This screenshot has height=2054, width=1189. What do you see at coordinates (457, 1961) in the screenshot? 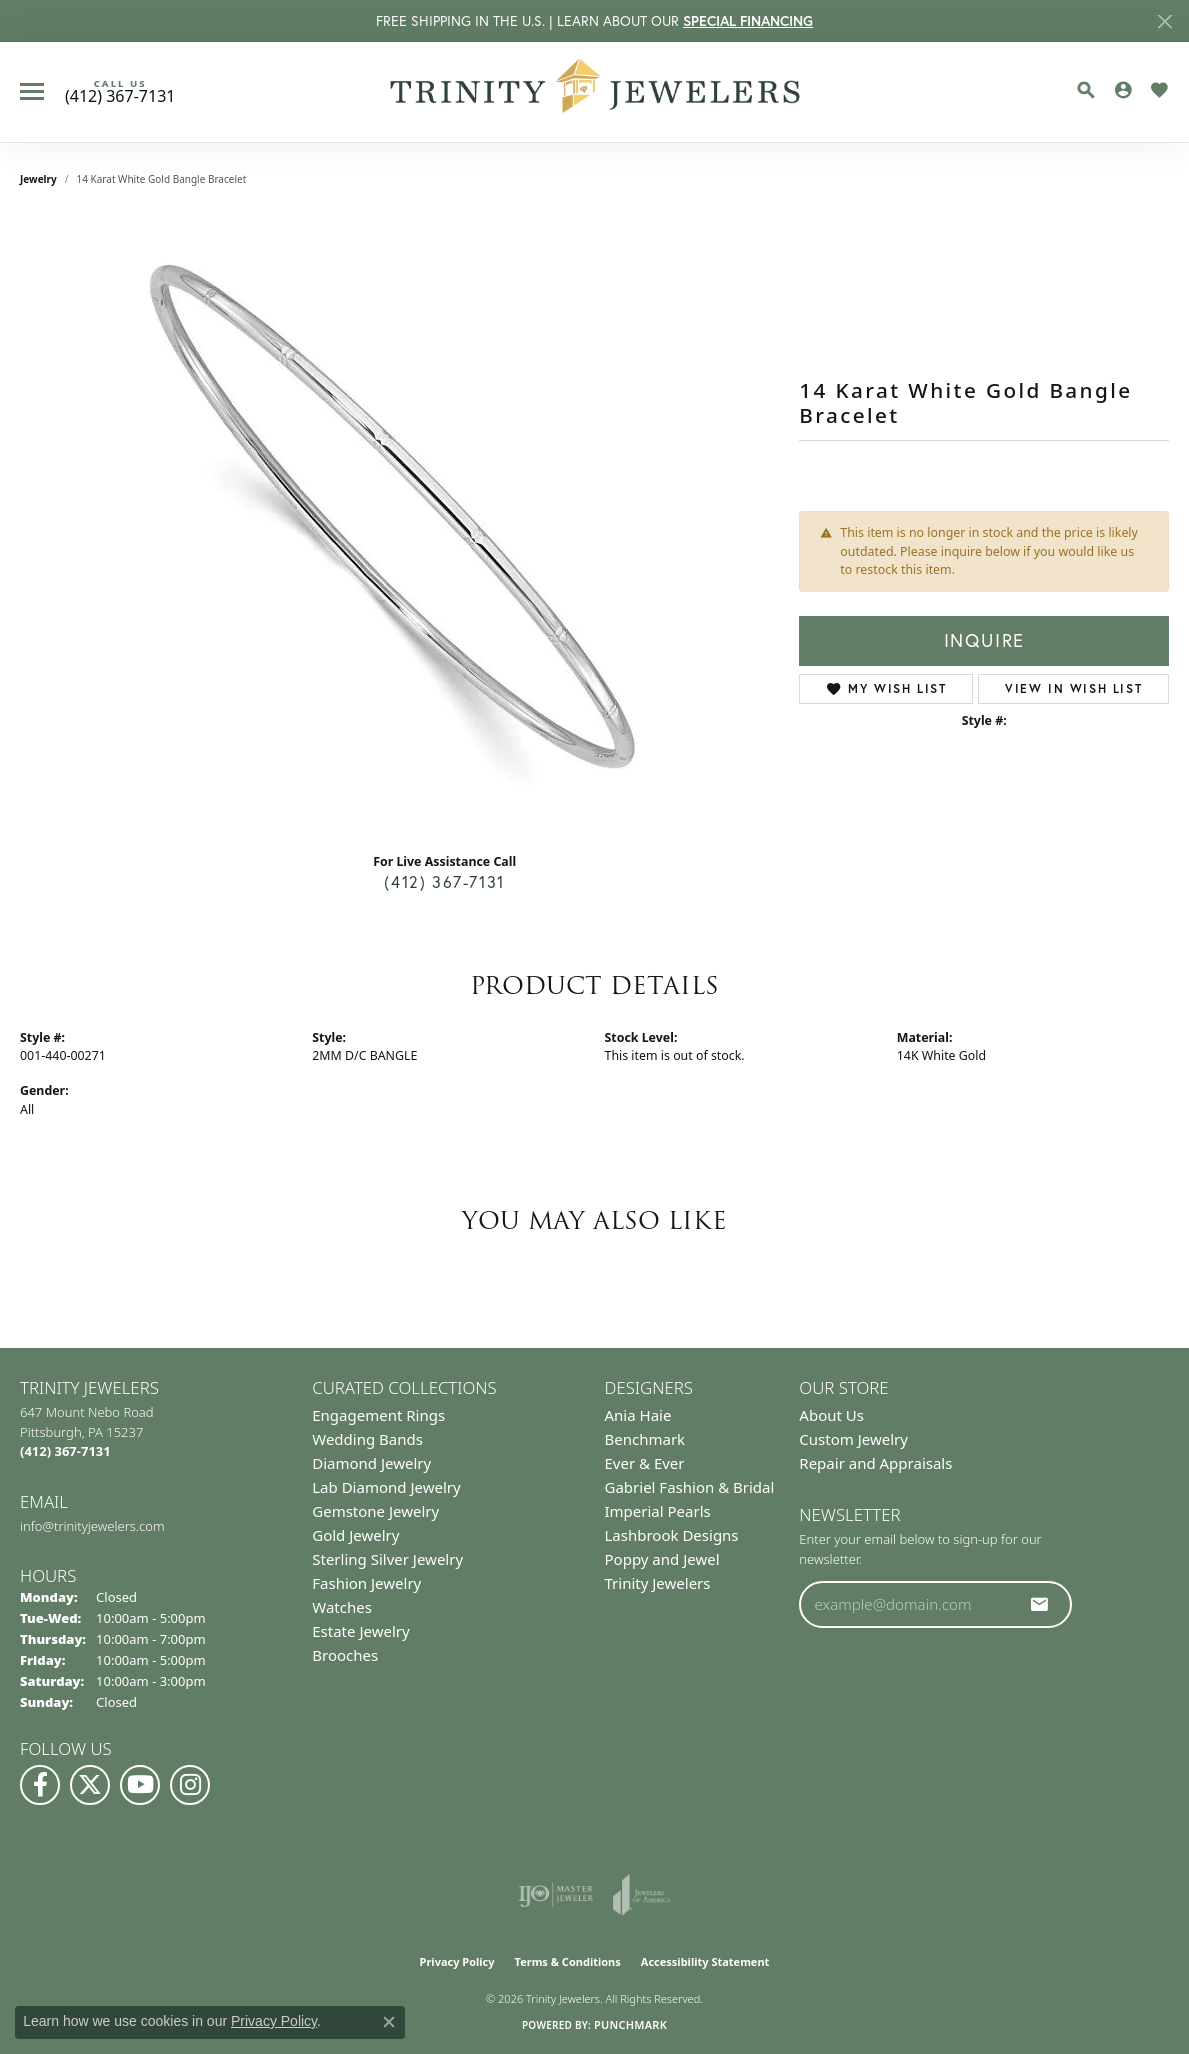
I see `Privacy Policy` at bounding box center [457, 1961].